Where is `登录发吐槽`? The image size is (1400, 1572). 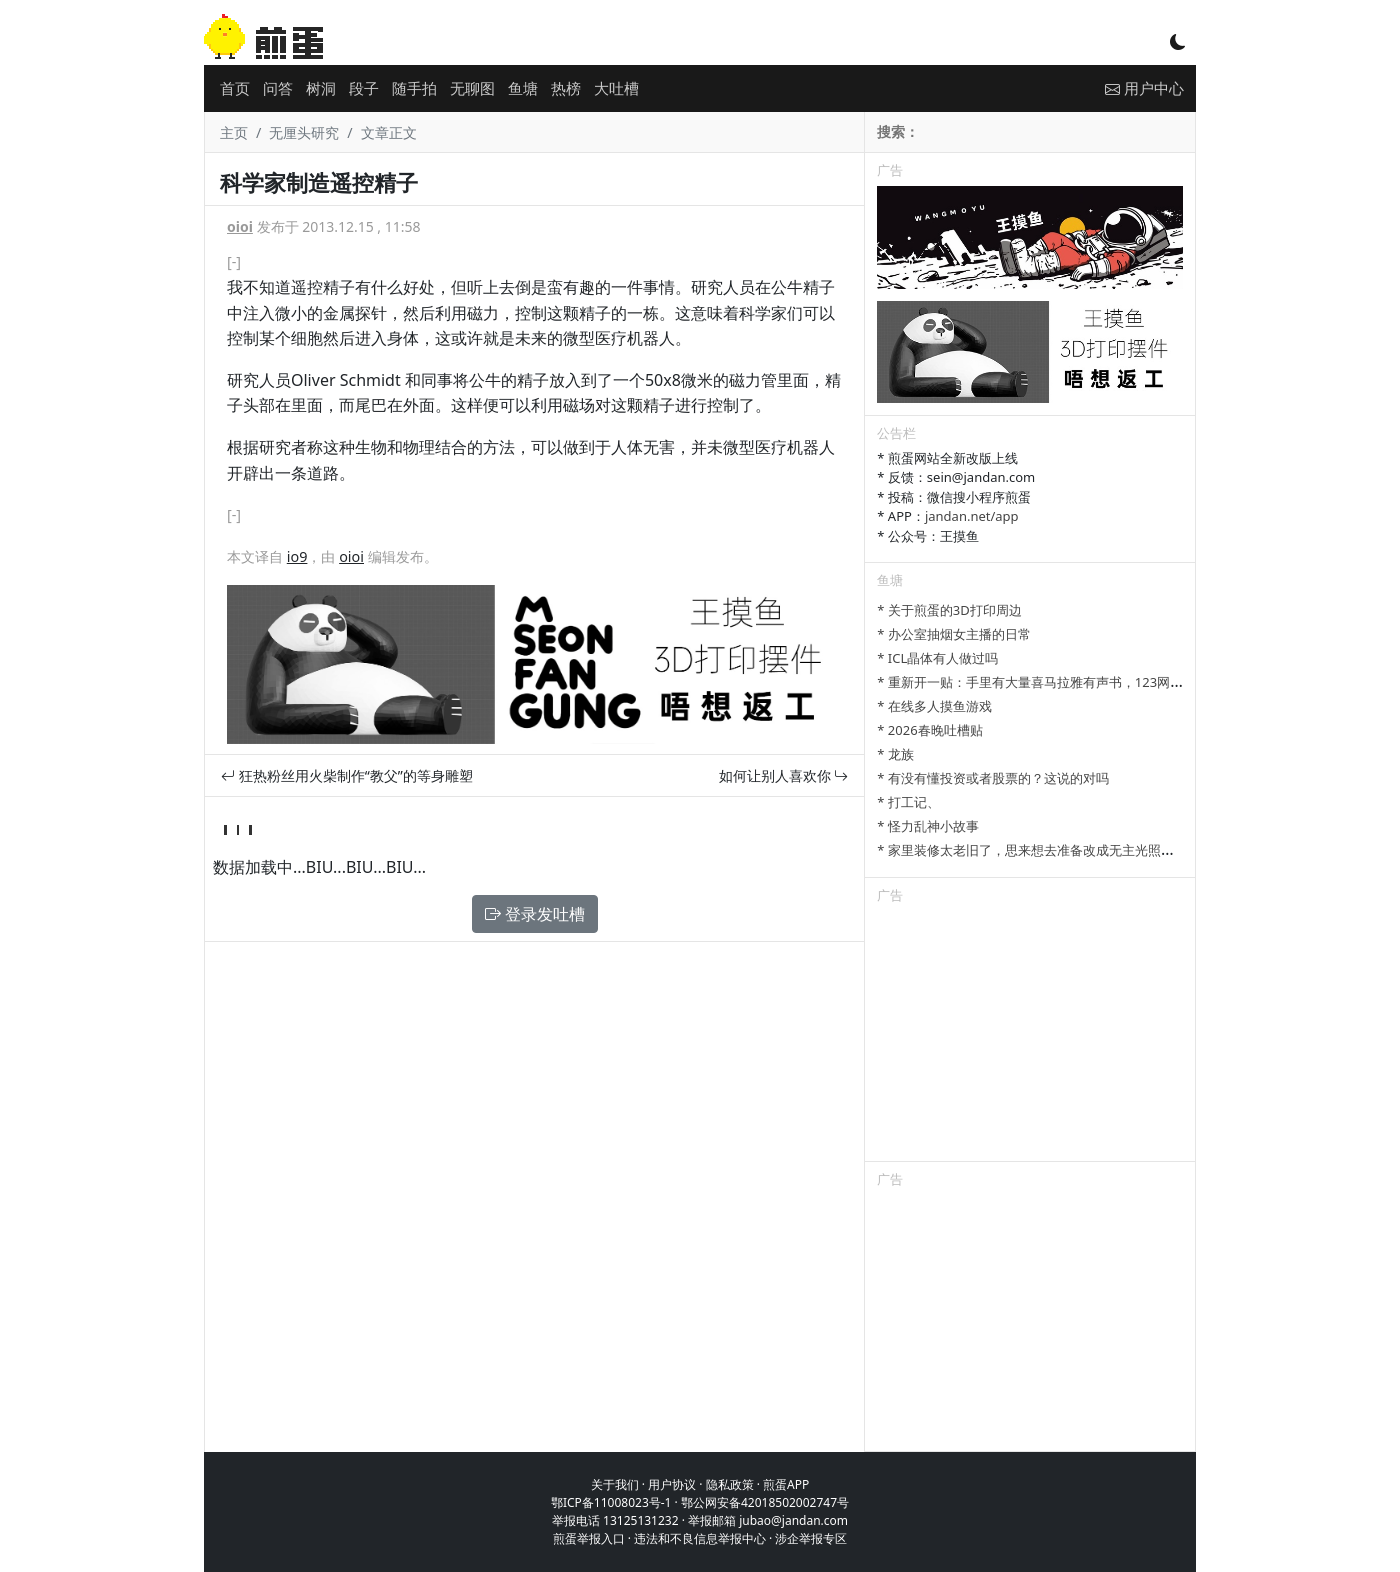
登录发吐槽 is located at coordinates (535, 914).